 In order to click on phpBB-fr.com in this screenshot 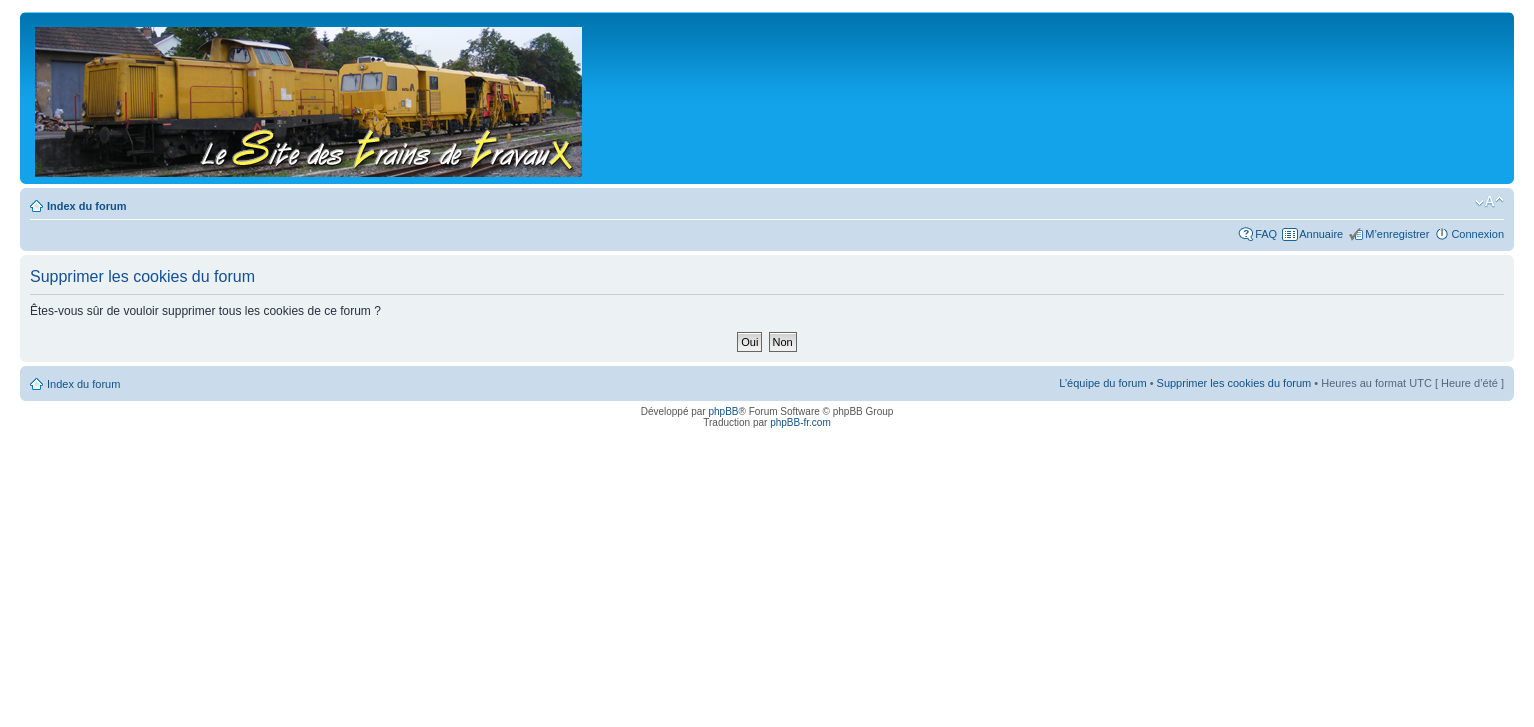, I will do `click(800, 422)`.